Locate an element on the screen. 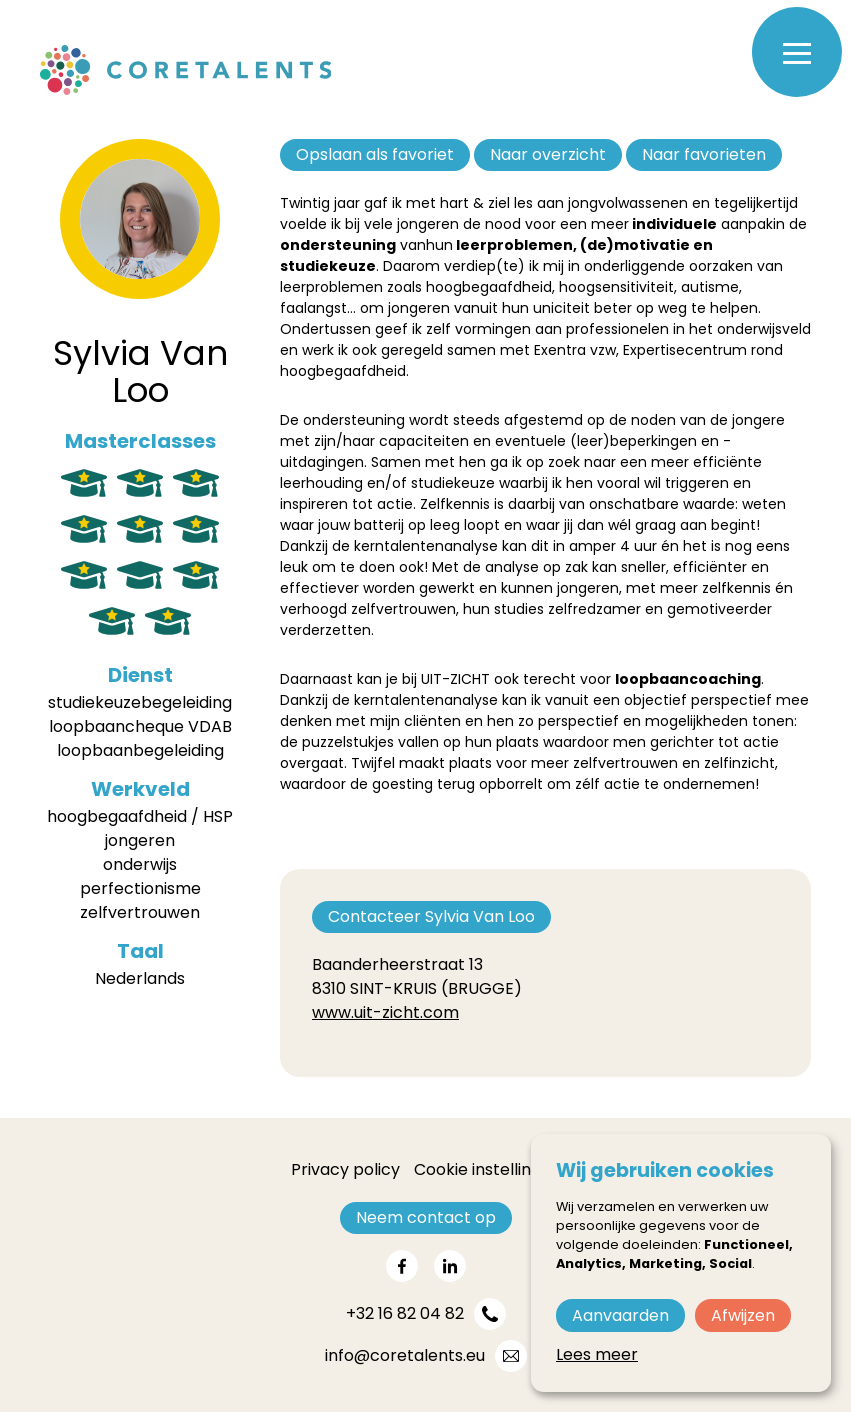  www.uit-zicht.com is located at coordinates (385, 1012).